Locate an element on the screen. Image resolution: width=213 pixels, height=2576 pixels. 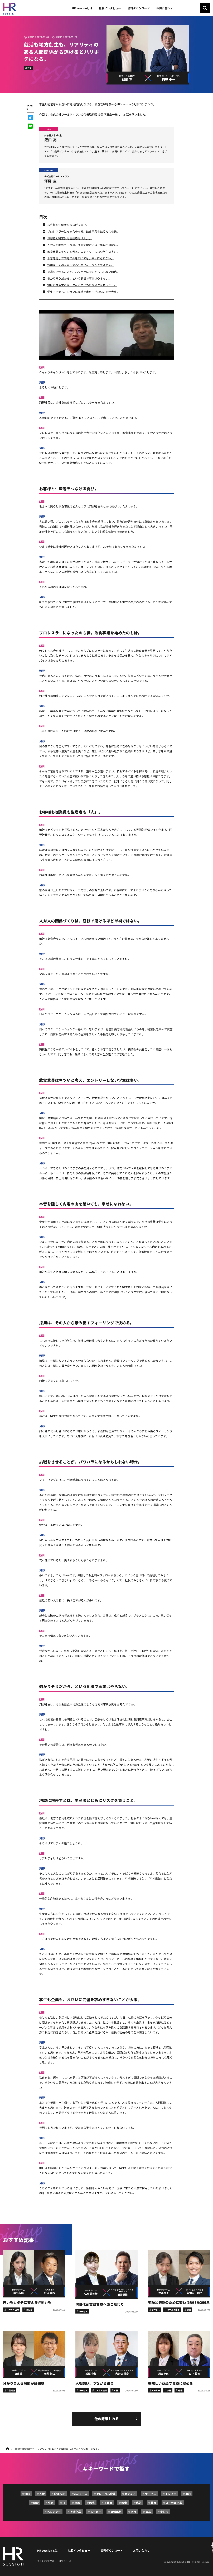
保険 is located at coordinates (26, 2494).